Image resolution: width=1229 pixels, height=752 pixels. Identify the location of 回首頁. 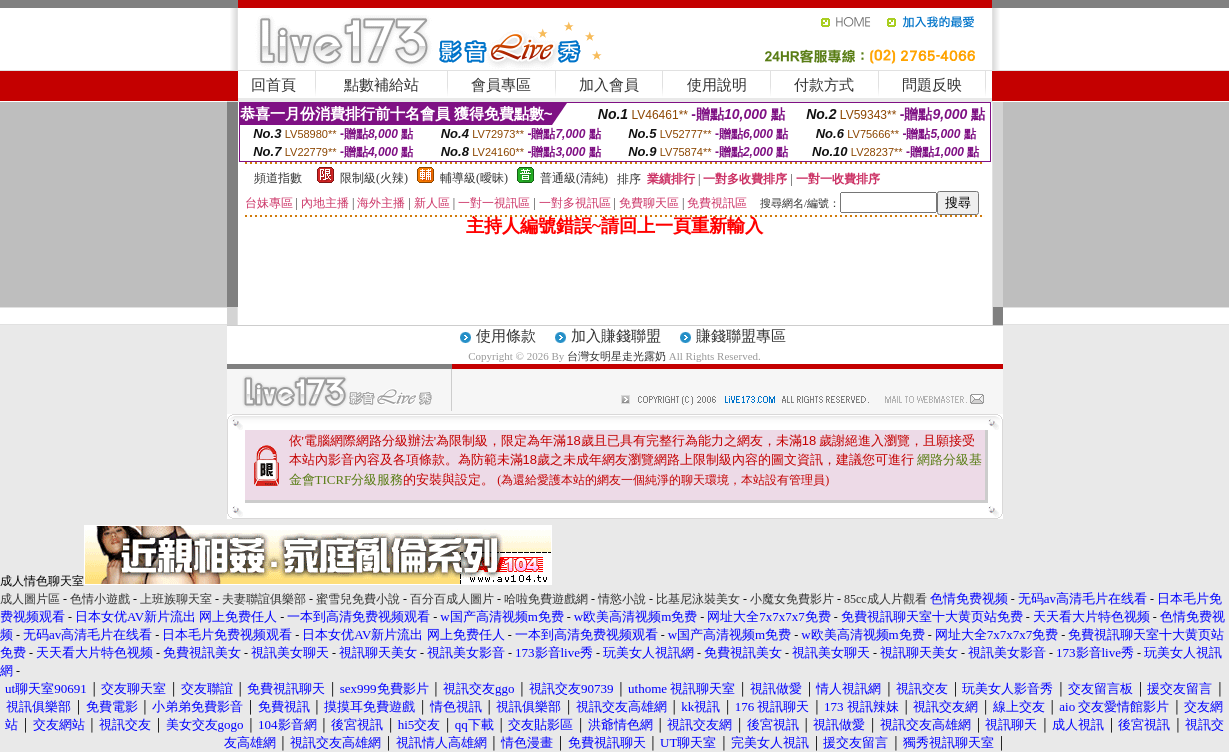
(273, 85).